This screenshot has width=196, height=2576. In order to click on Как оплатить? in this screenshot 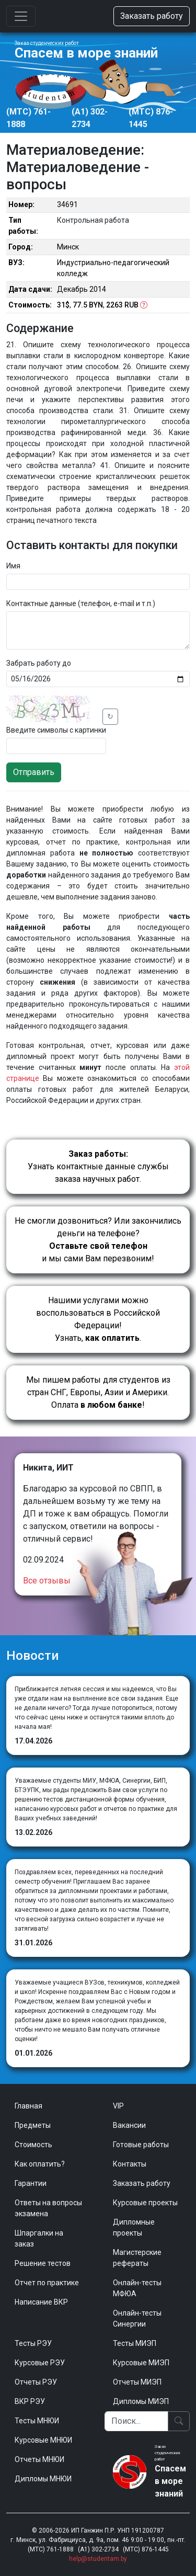, I will do `click(40, 2164)`.